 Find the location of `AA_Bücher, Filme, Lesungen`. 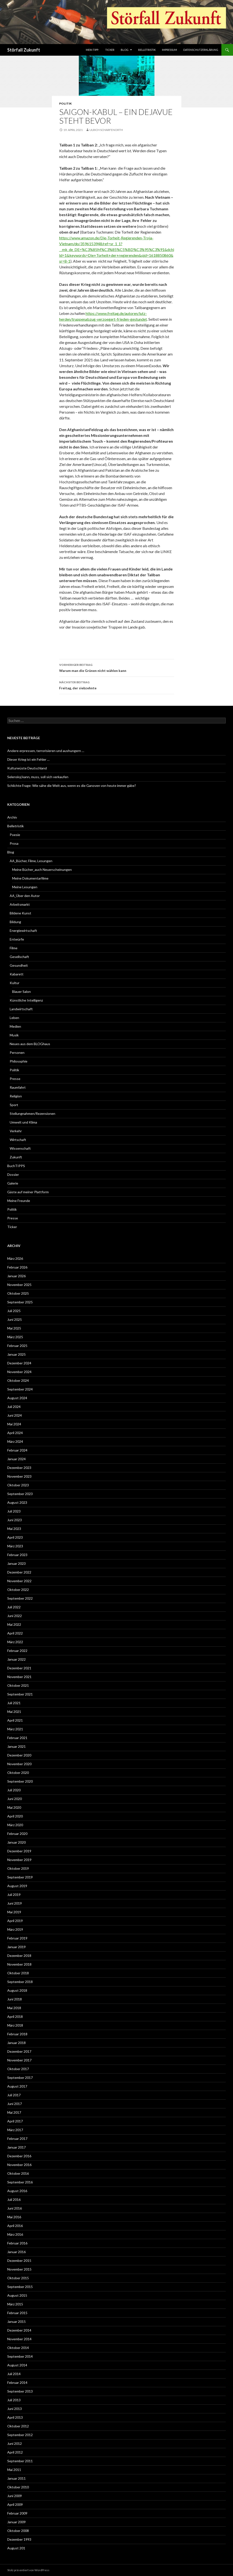

AA_Bücher, Filme, Lesungen is located at coordinates (31, 861).